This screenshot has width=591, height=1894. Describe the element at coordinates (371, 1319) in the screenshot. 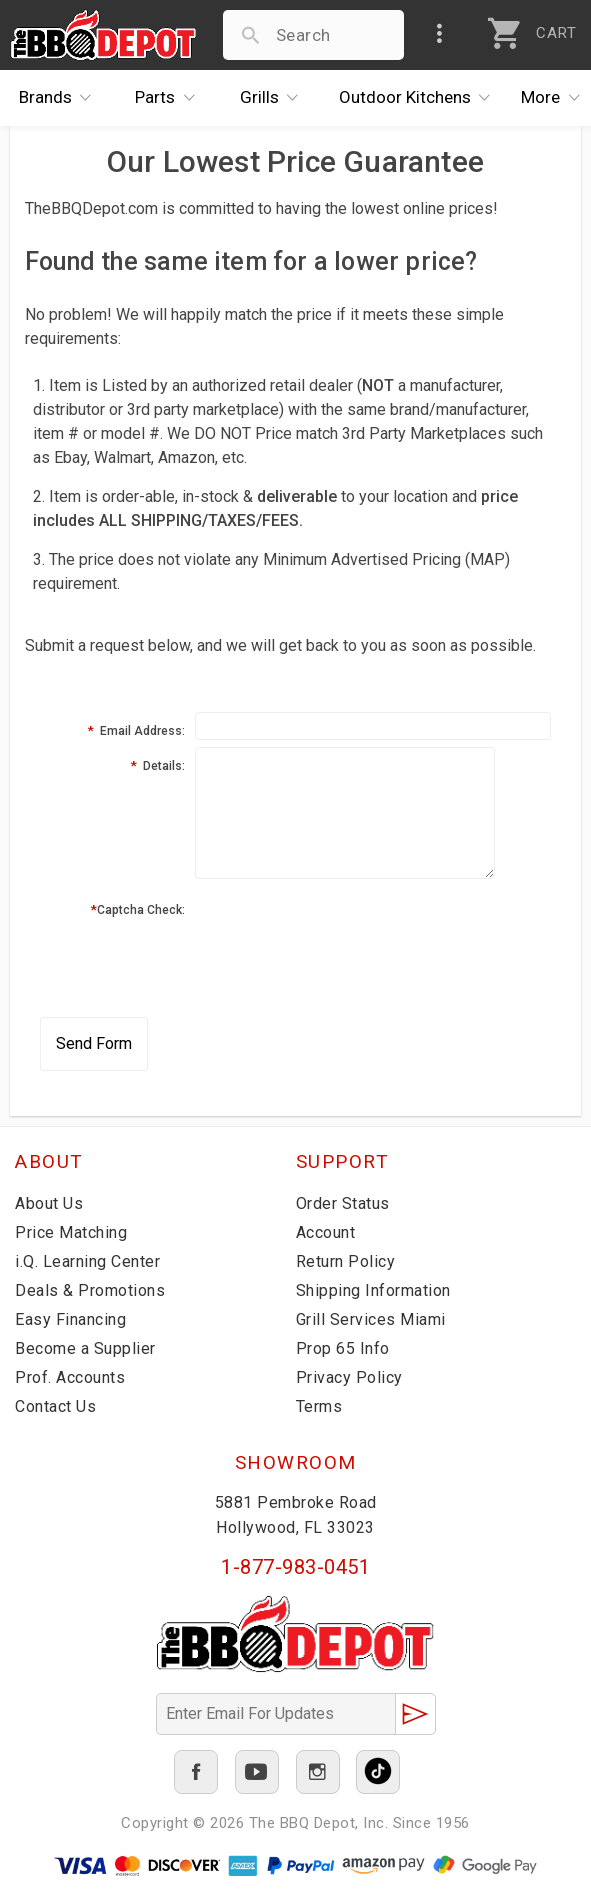

I see `Grill Services Miami` at that location.